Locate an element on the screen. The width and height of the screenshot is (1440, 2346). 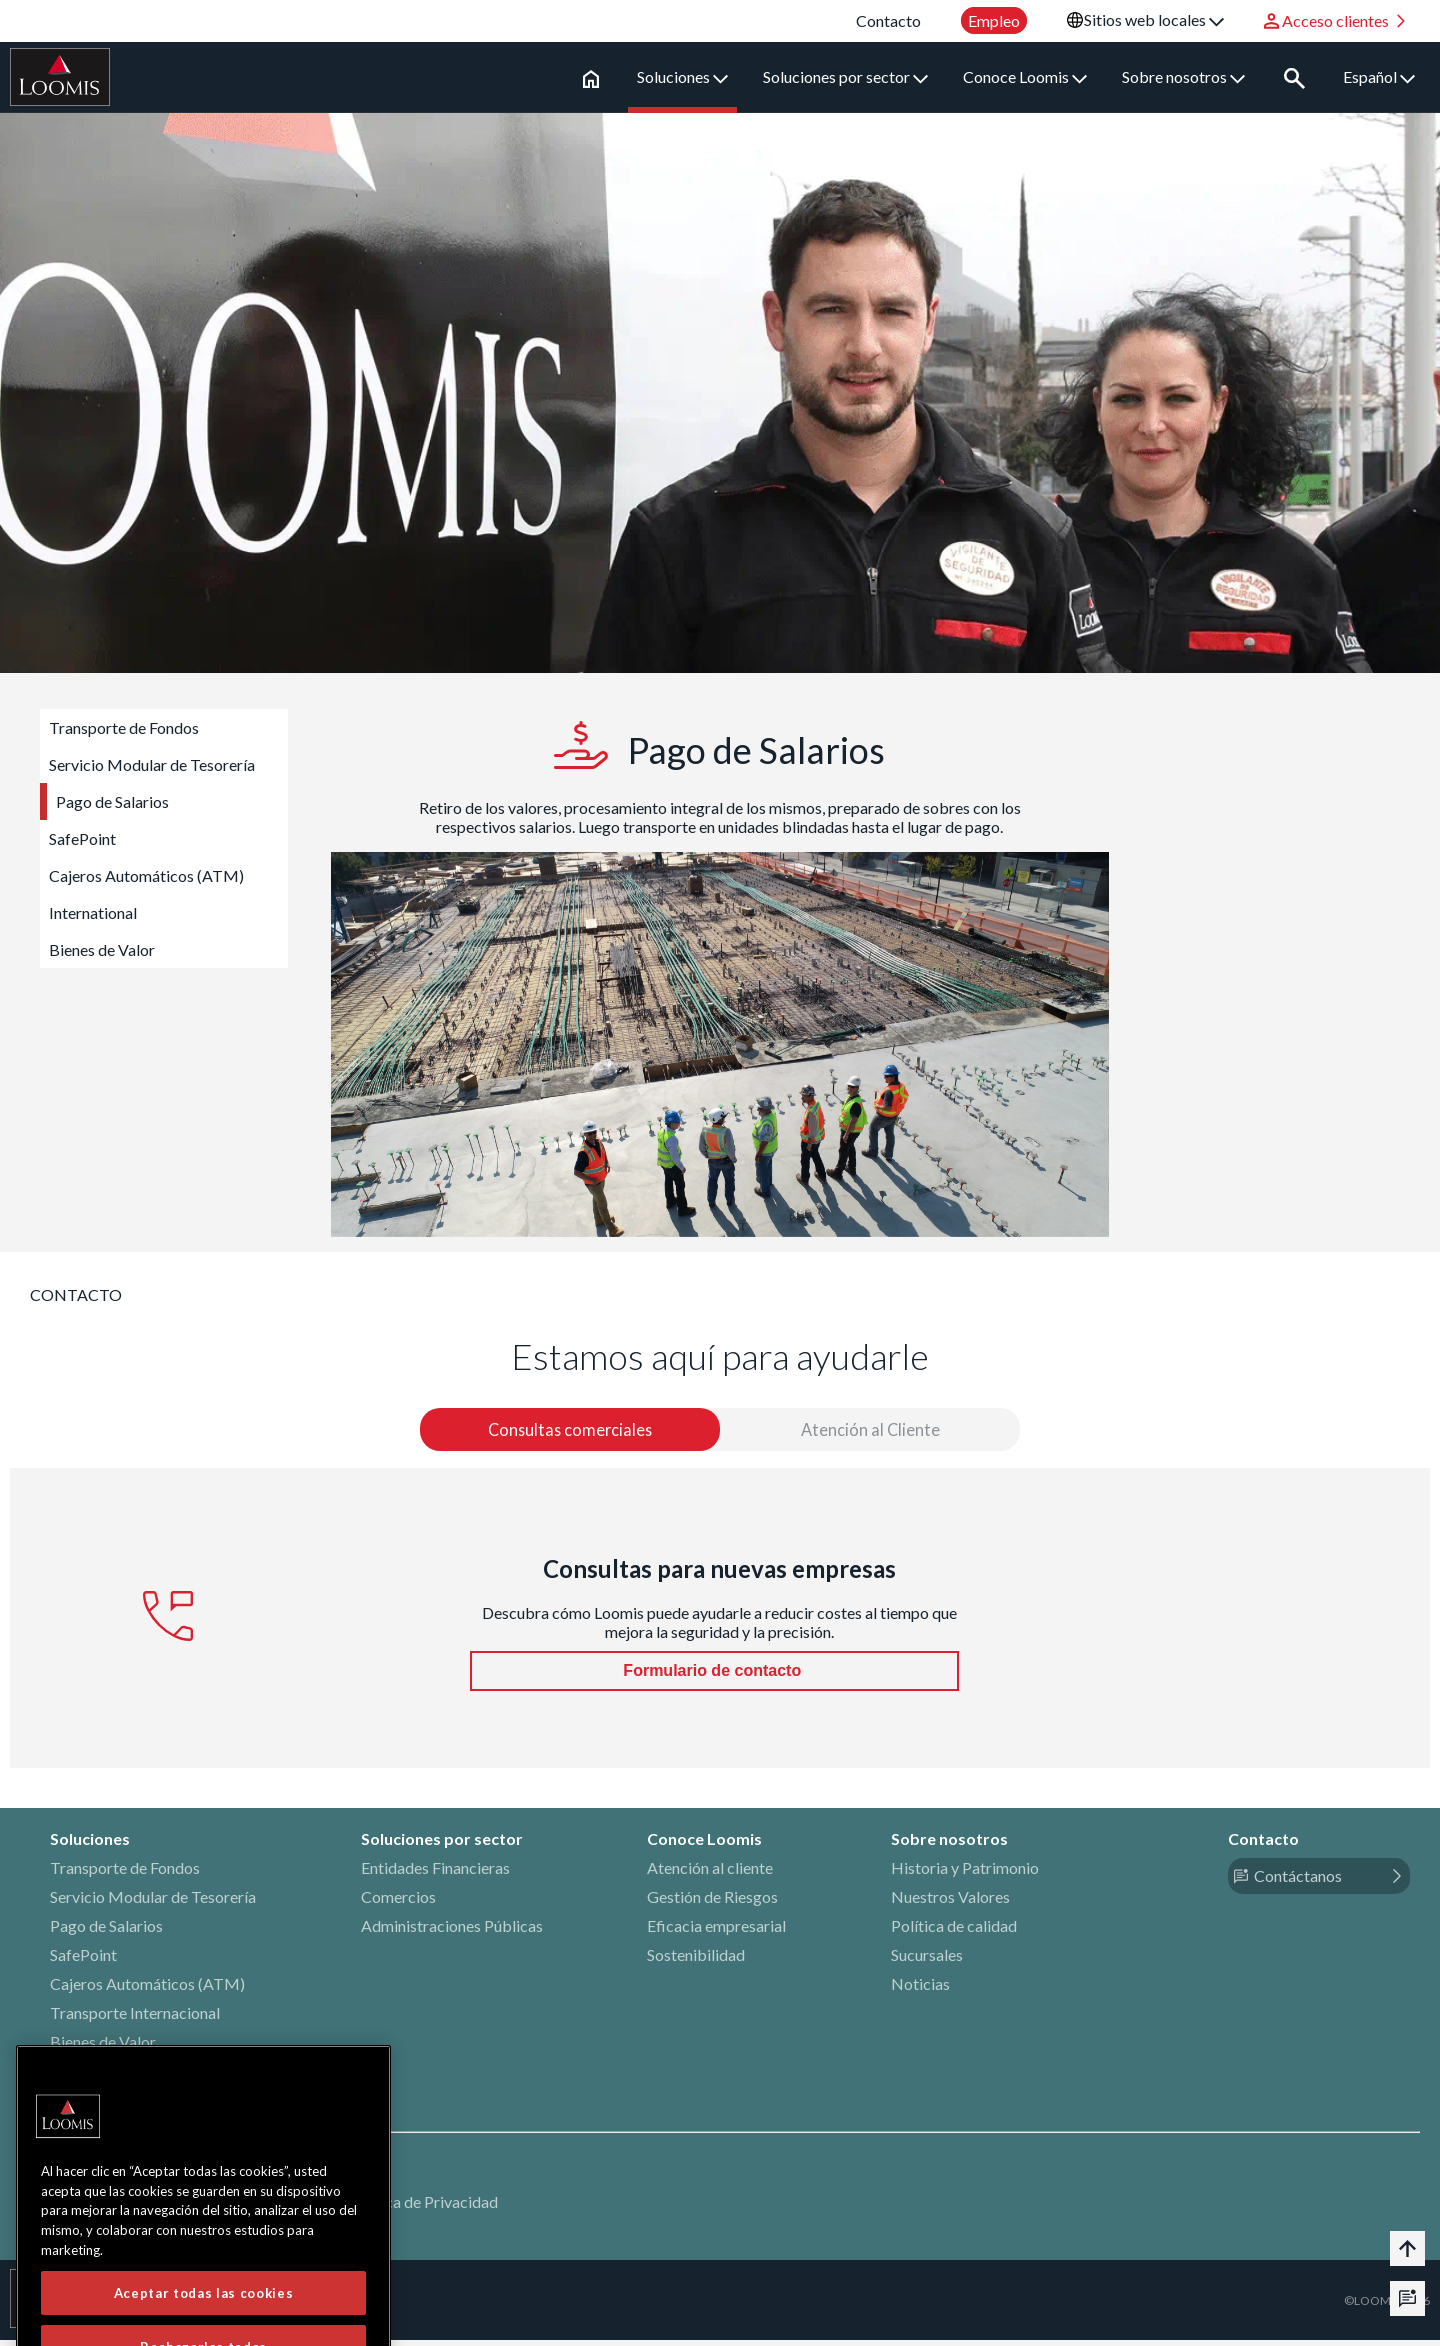
Sobre nosotros is located at coordinates (1190, 76).